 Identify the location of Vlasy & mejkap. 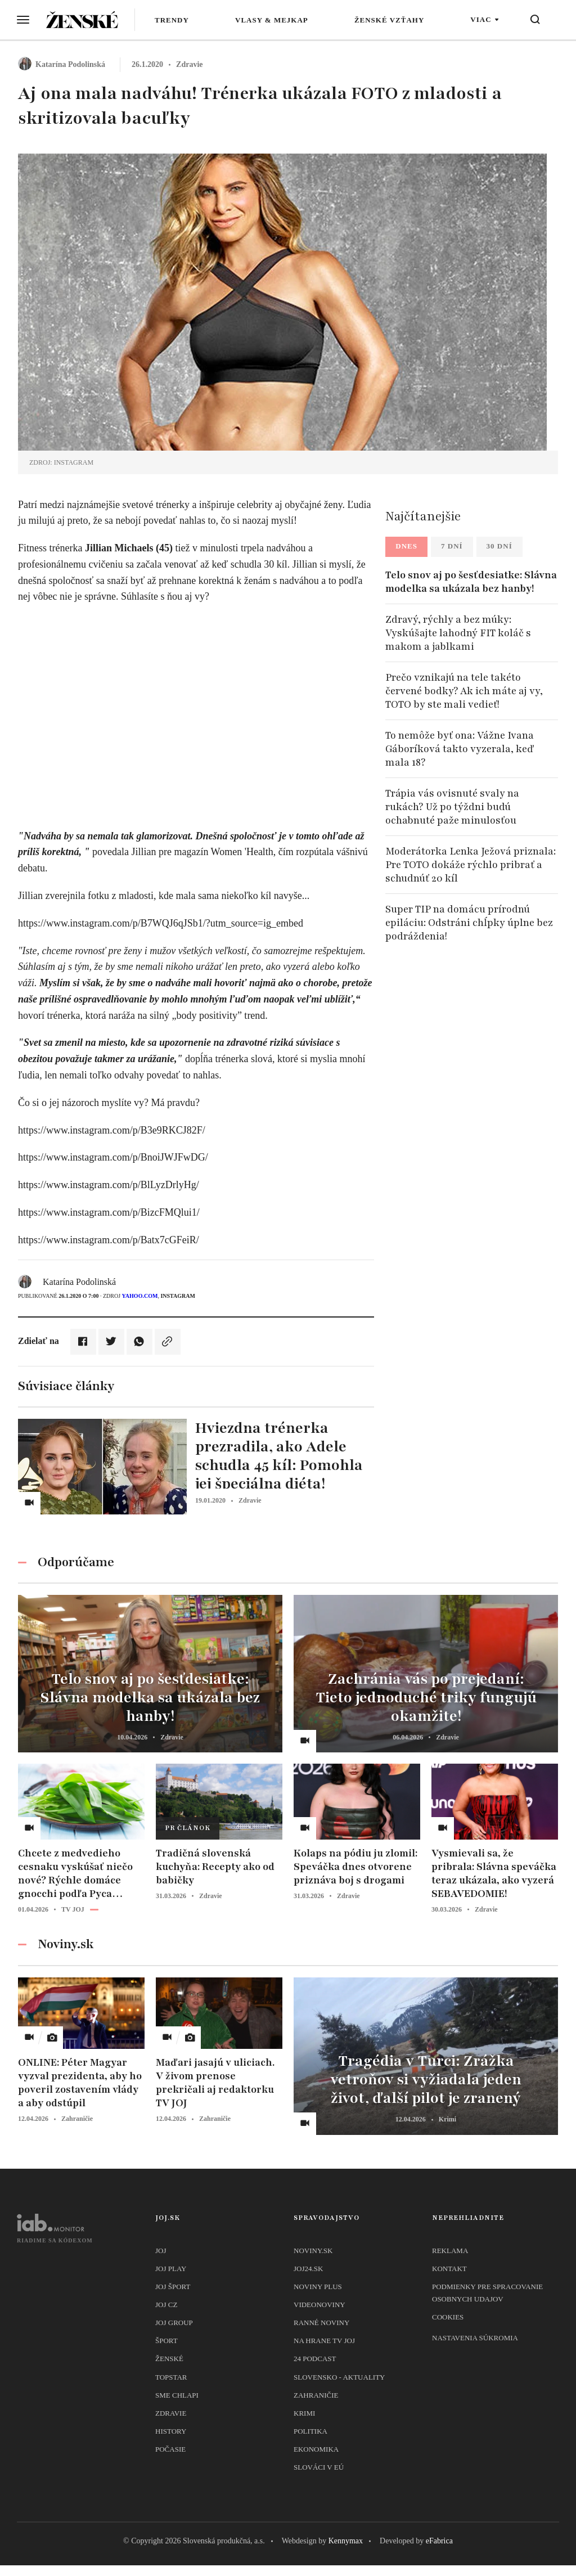
(271, 20).